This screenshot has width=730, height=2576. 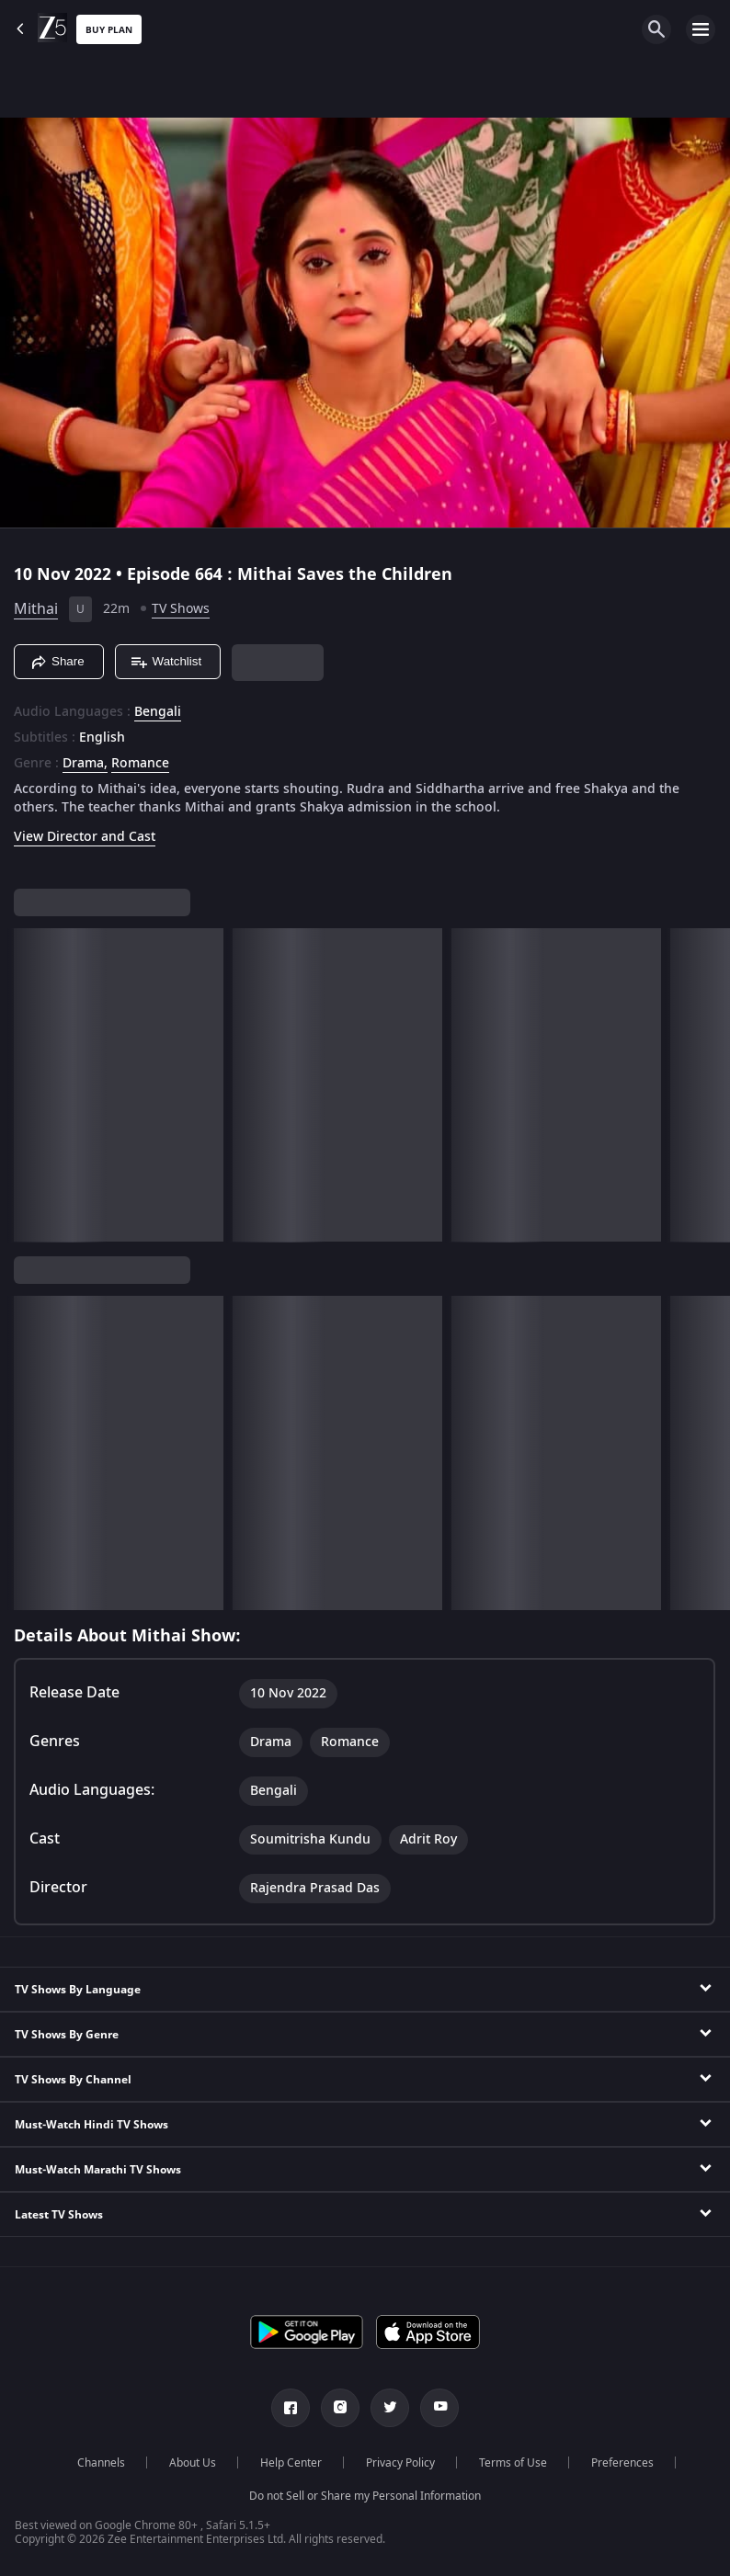 What do you see at coordinates (181, 608) in the screenshot?
I see `TV Shows` at bounding box center [181, 608].